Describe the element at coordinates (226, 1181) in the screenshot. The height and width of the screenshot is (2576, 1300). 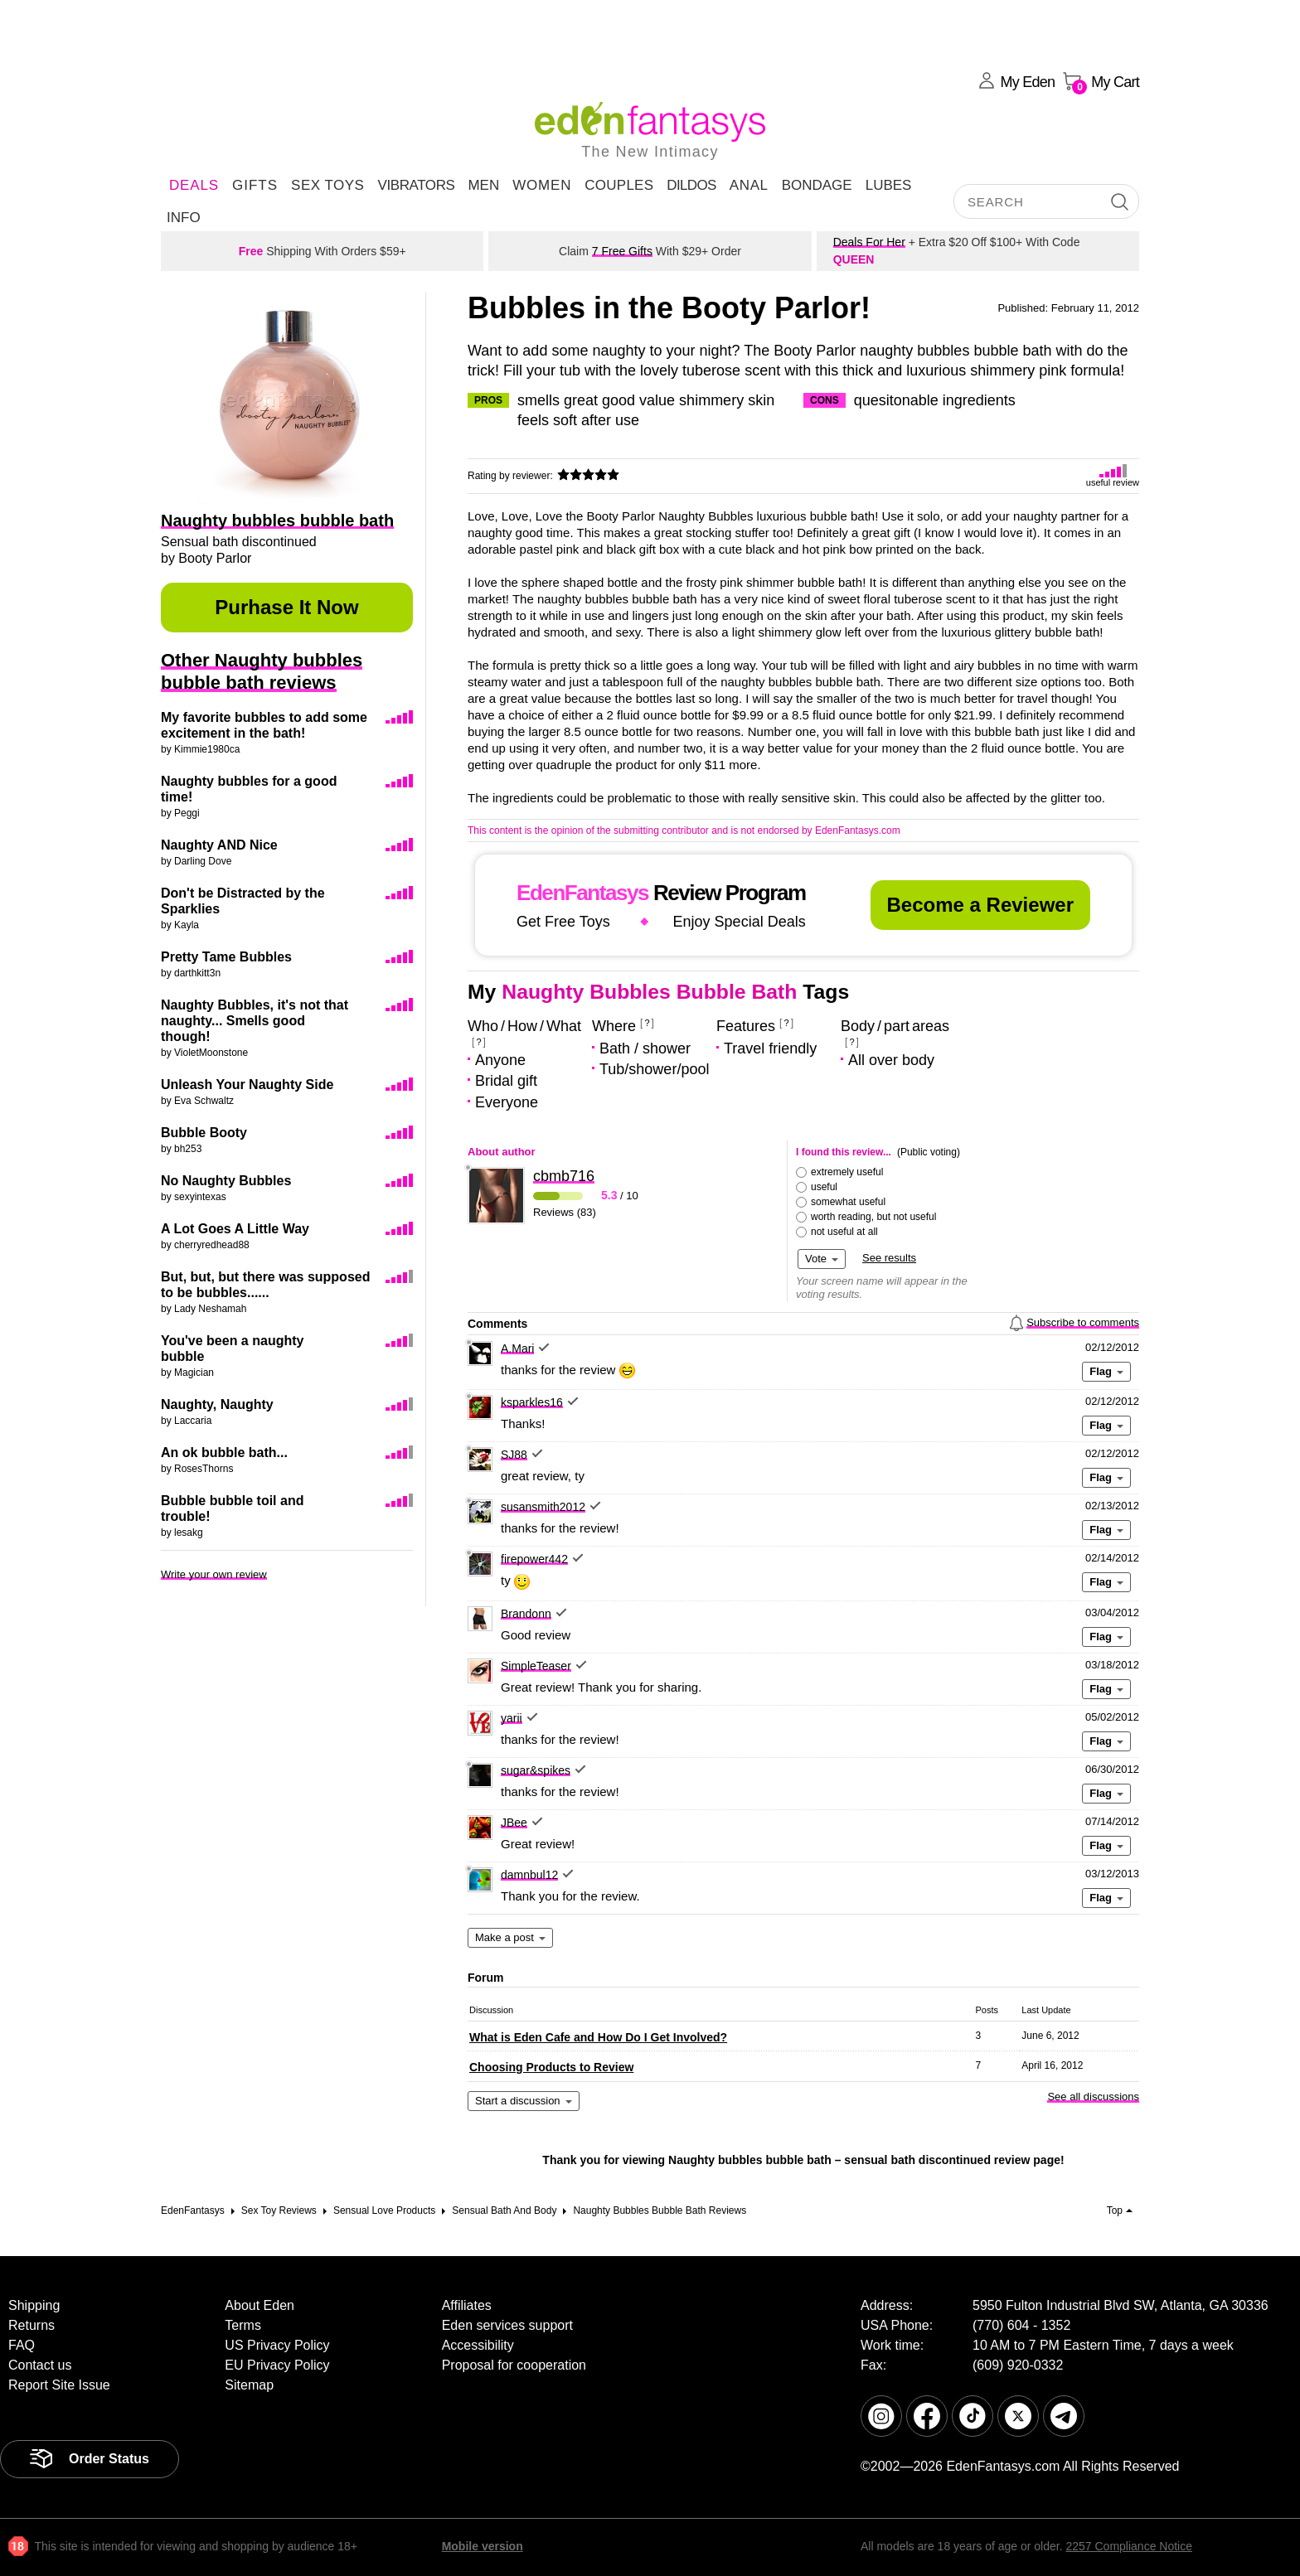
I see `No Naughty Bubbles` at that location.